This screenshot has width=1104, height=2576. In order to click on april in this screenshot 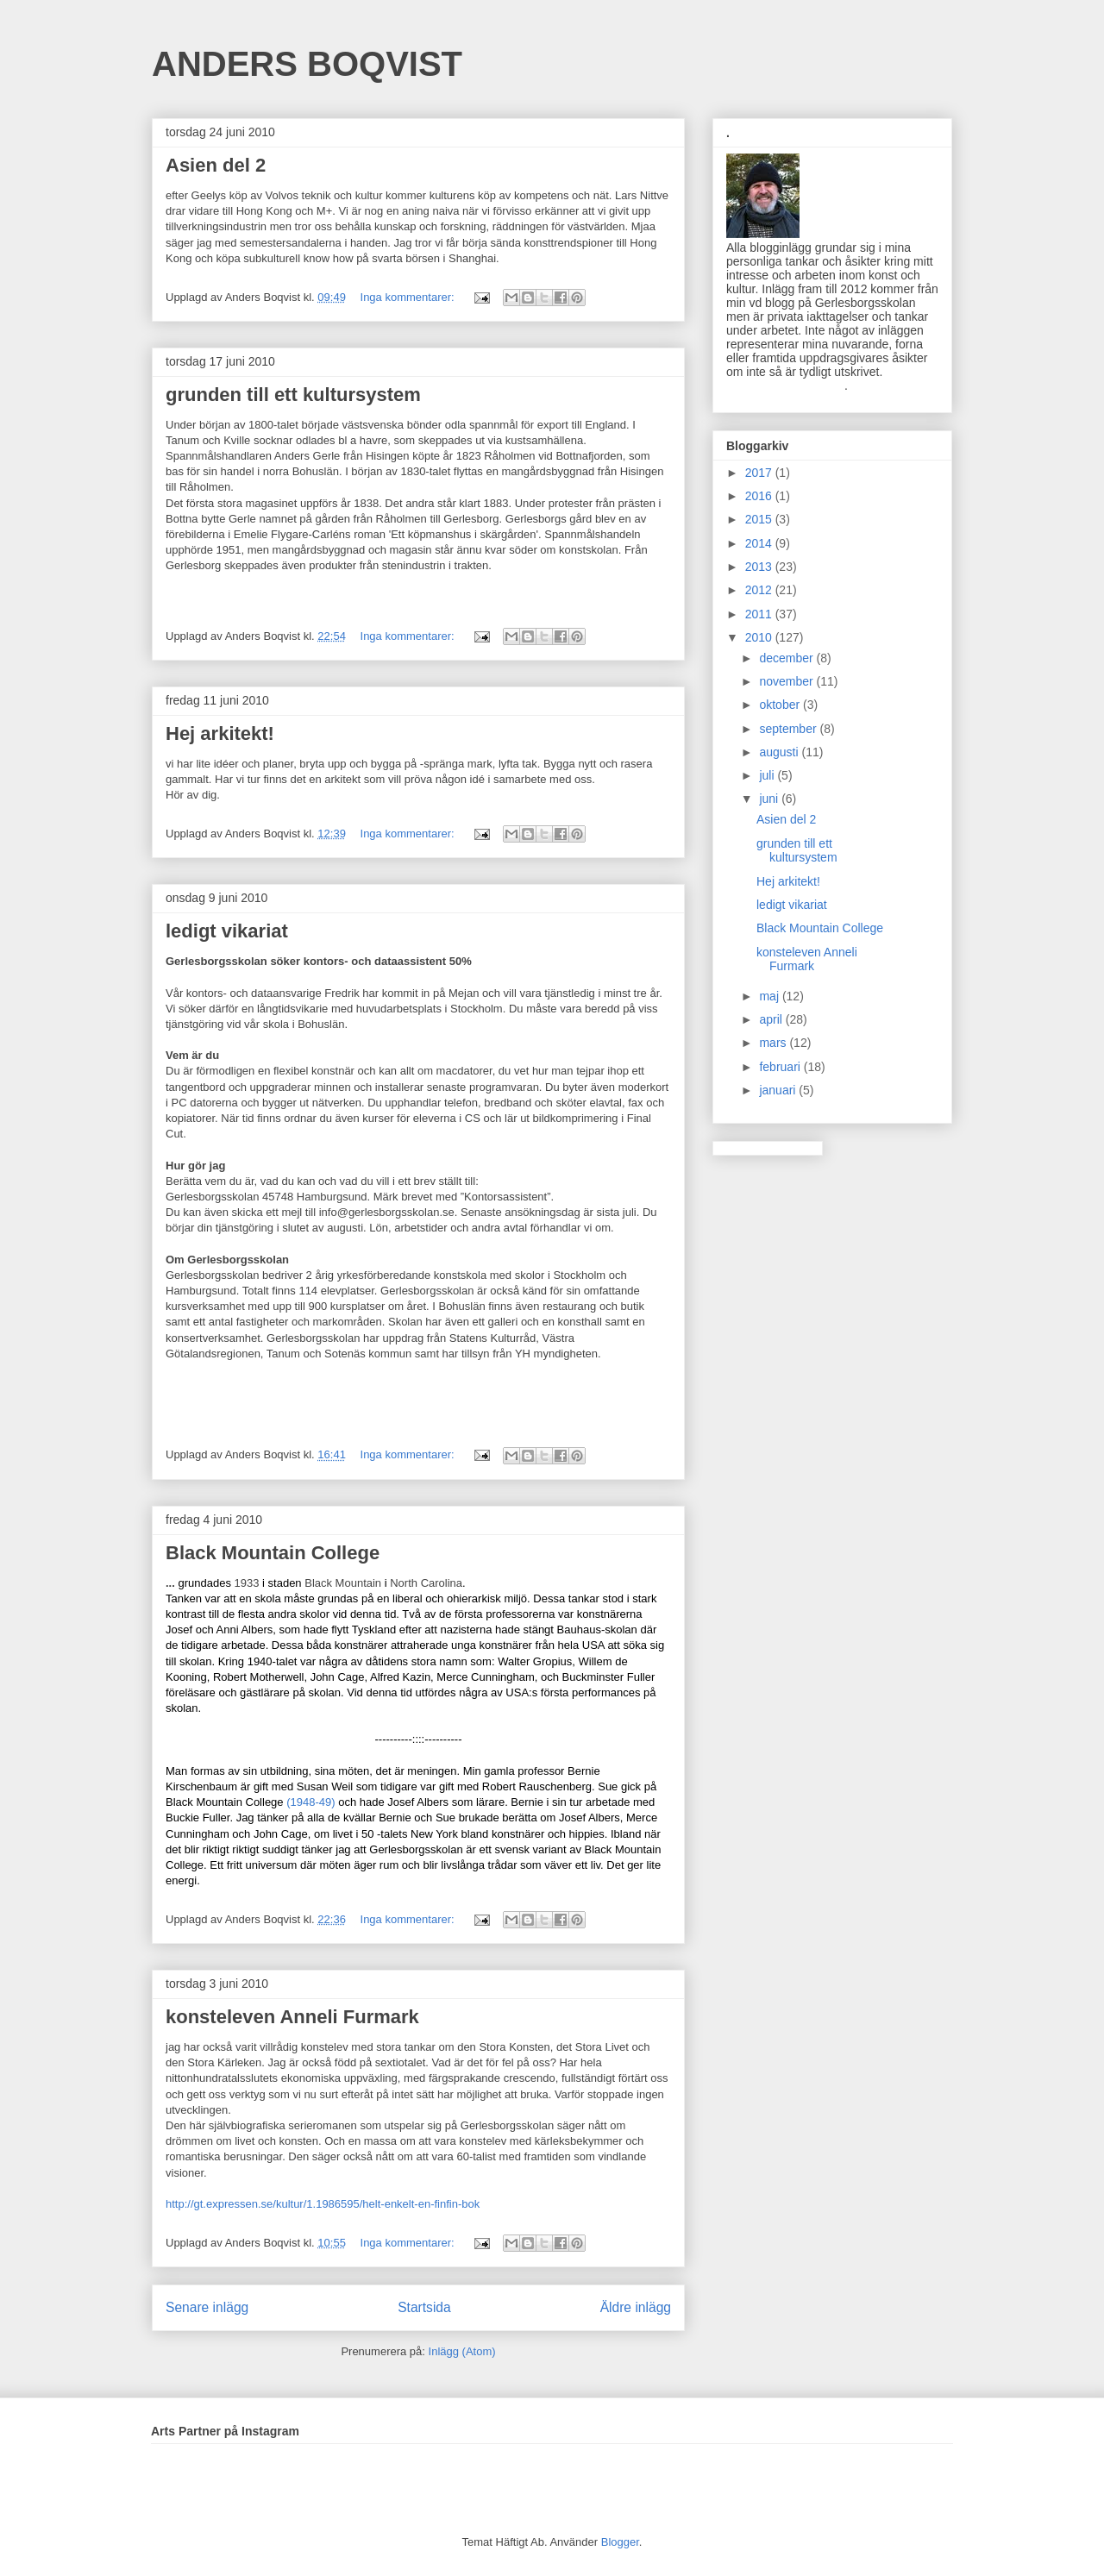, I will do `click(772, 1019)`.